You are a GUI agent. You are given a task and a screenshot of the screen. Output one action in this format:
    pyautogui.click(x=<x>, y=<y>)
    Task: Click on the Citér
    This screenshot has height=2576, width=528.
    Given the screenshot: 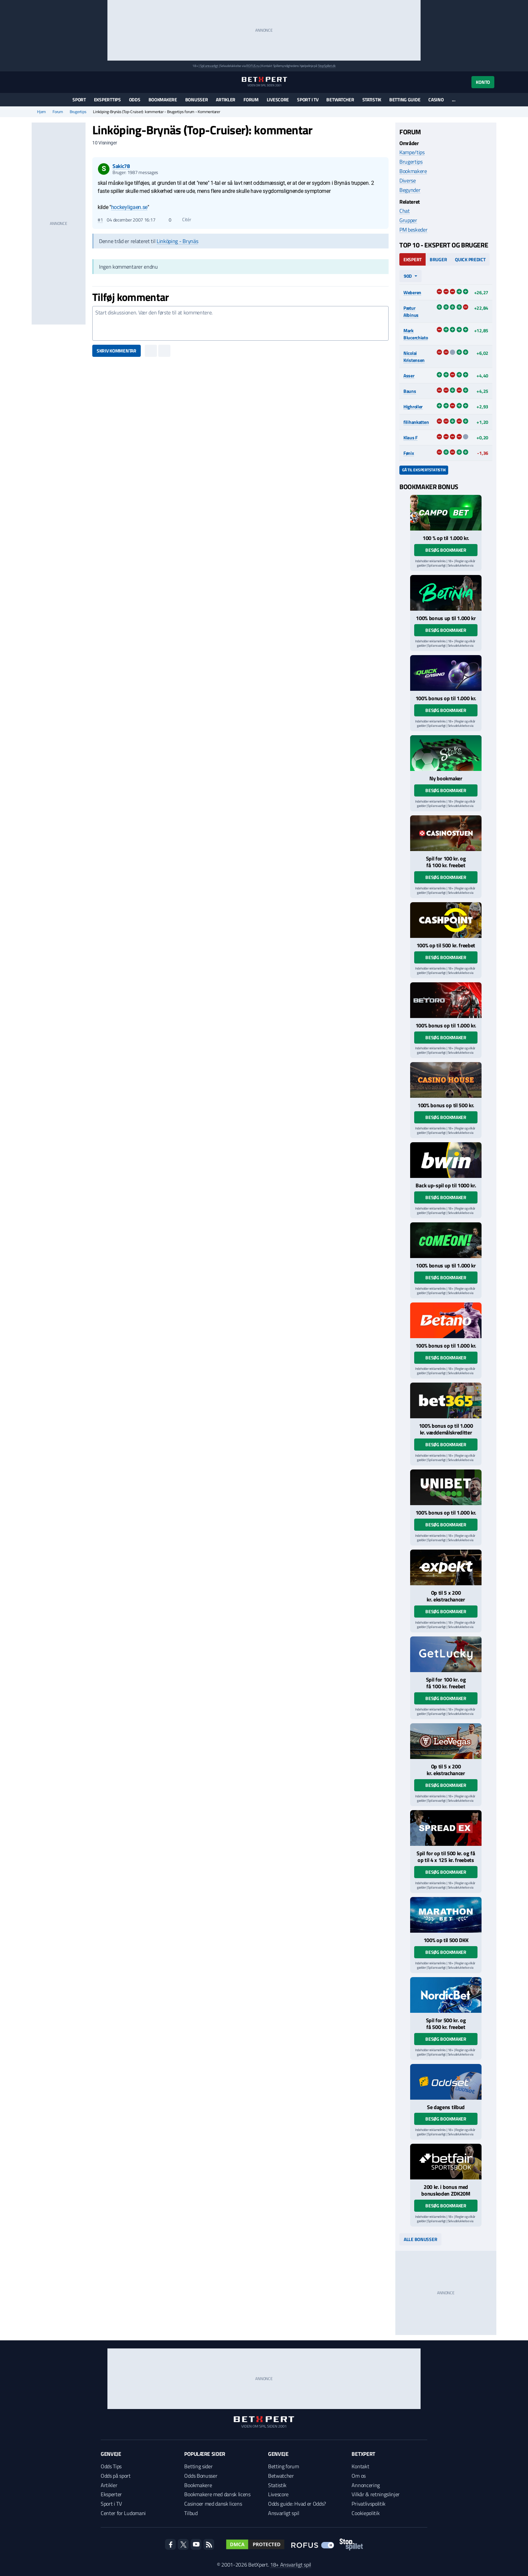 What is the action you would take?
    pyautogui.click(x=183, y=219)
    